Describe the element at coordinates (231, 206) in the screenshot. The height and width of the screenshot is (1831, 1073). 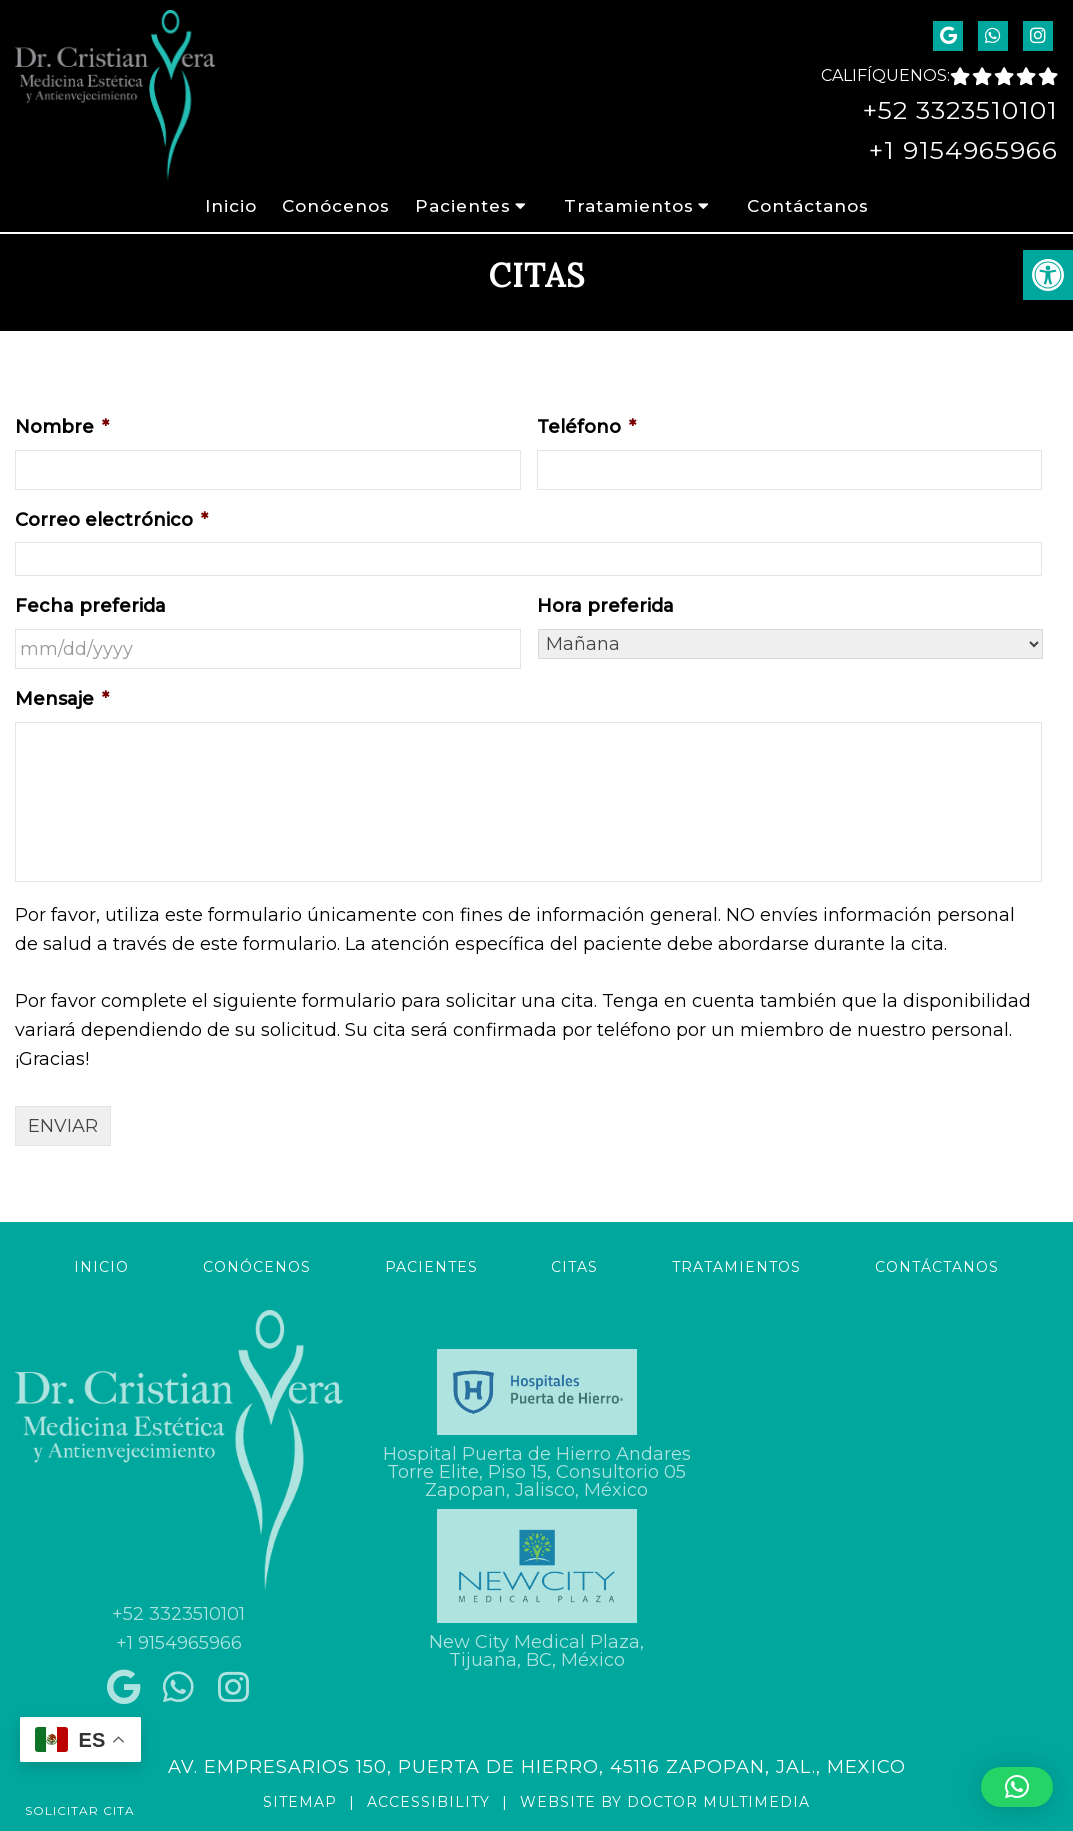
I see `Inicio` at that location.